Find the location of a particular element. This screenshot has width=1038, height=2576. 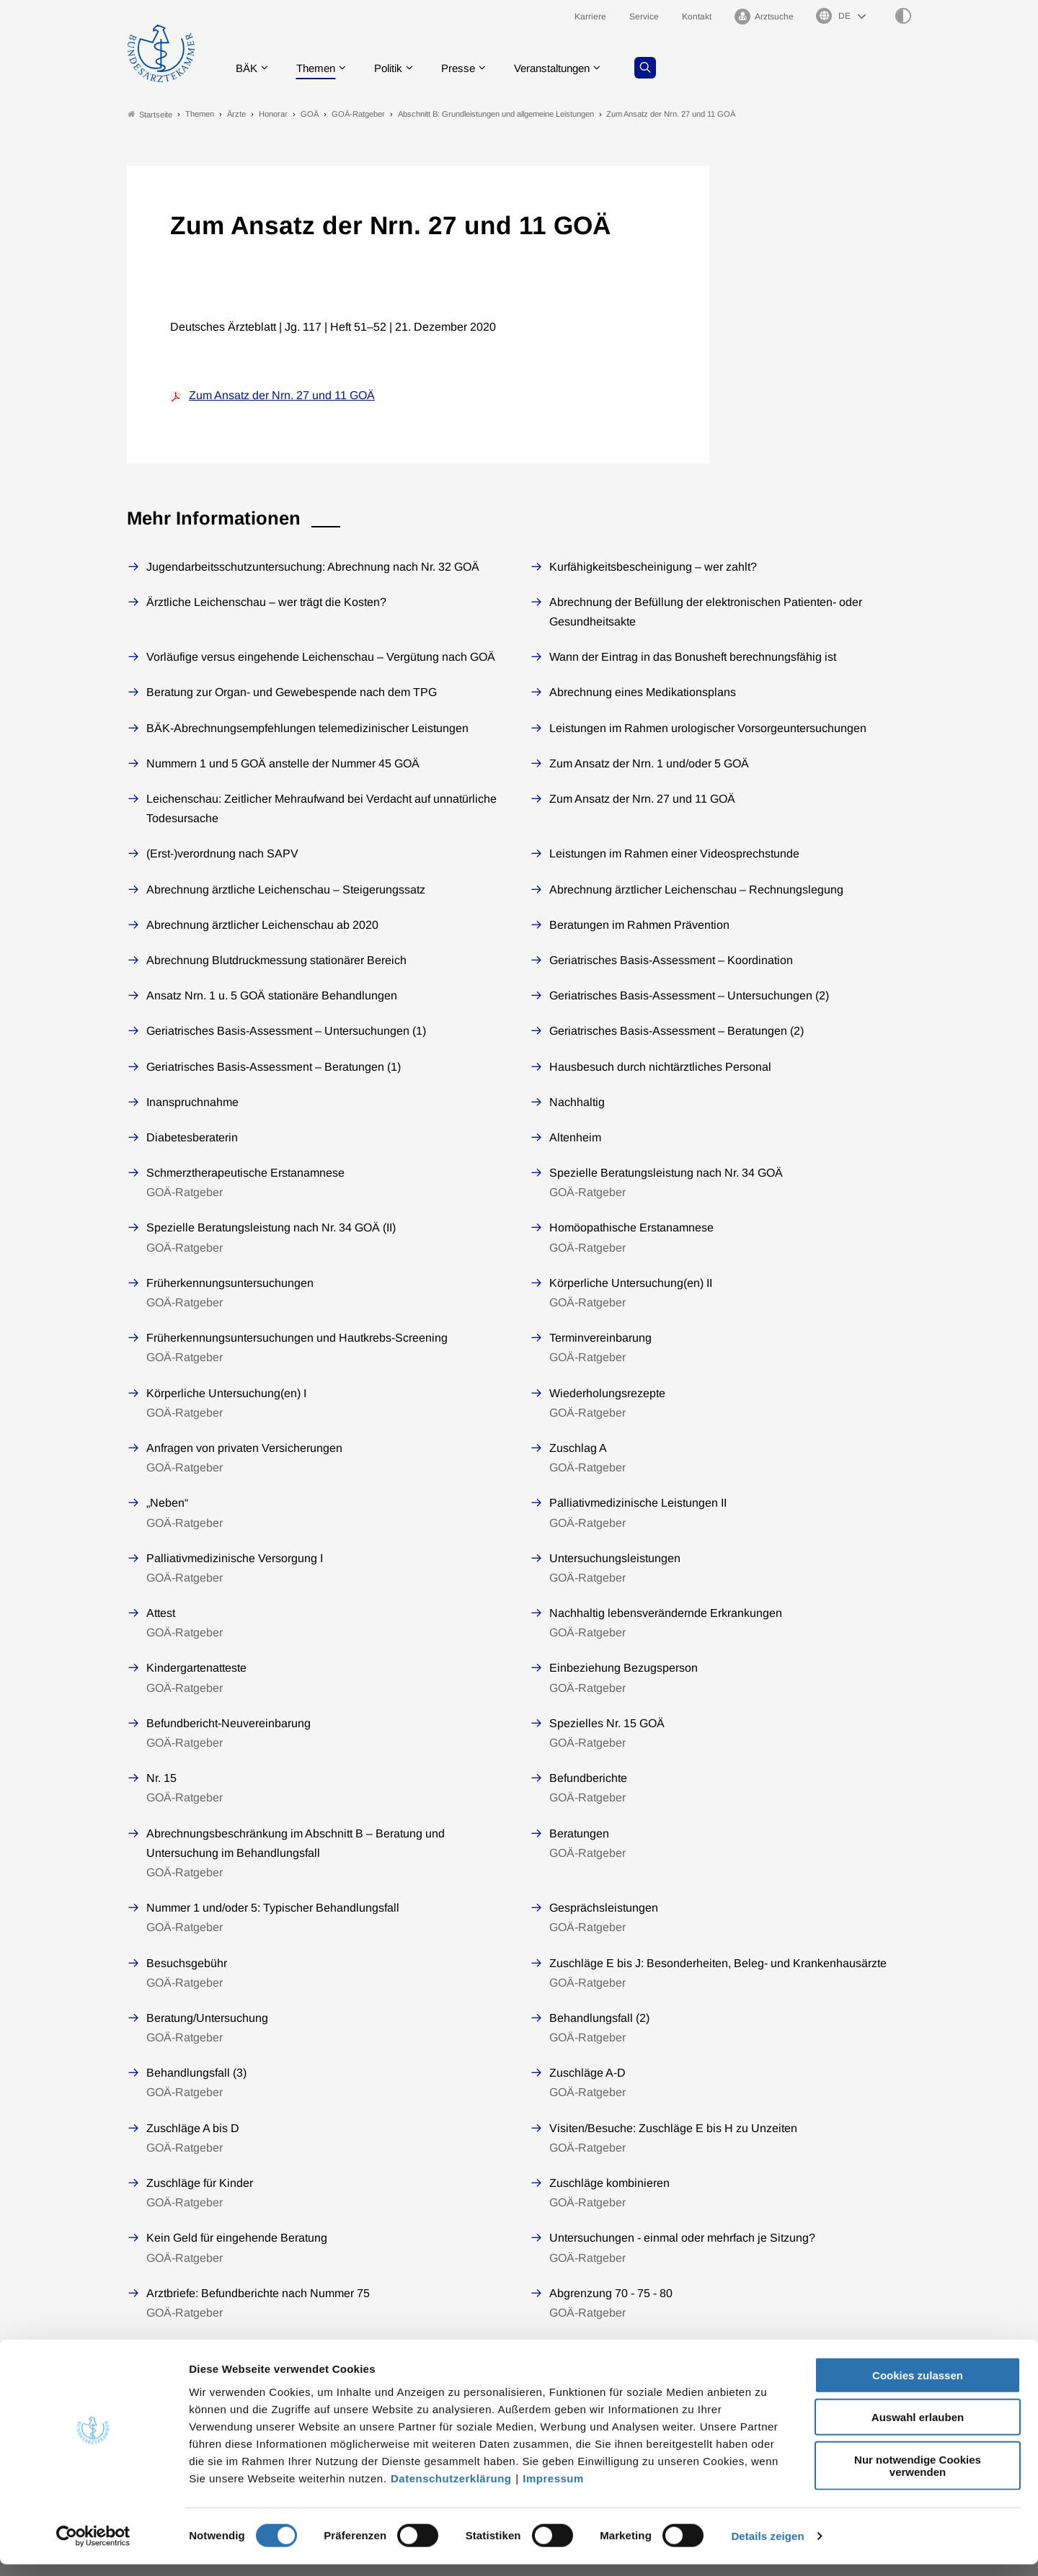

Veranstaltungen is located at coordinates (569, 68).